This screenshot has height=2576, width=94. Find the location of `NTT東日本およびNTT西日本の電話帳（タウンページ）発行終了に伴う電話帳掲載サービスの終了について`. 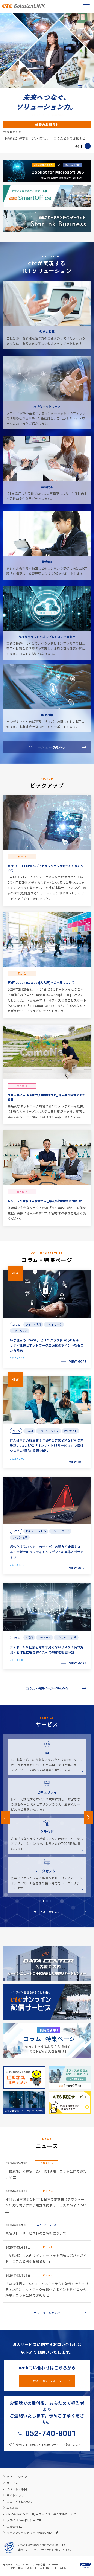

NTT東日本およびNTT西日本の電話帳（タウンページ）発行終了に伴う電話帳掲載サービスの終了について is located at coordinates (45, 2205).